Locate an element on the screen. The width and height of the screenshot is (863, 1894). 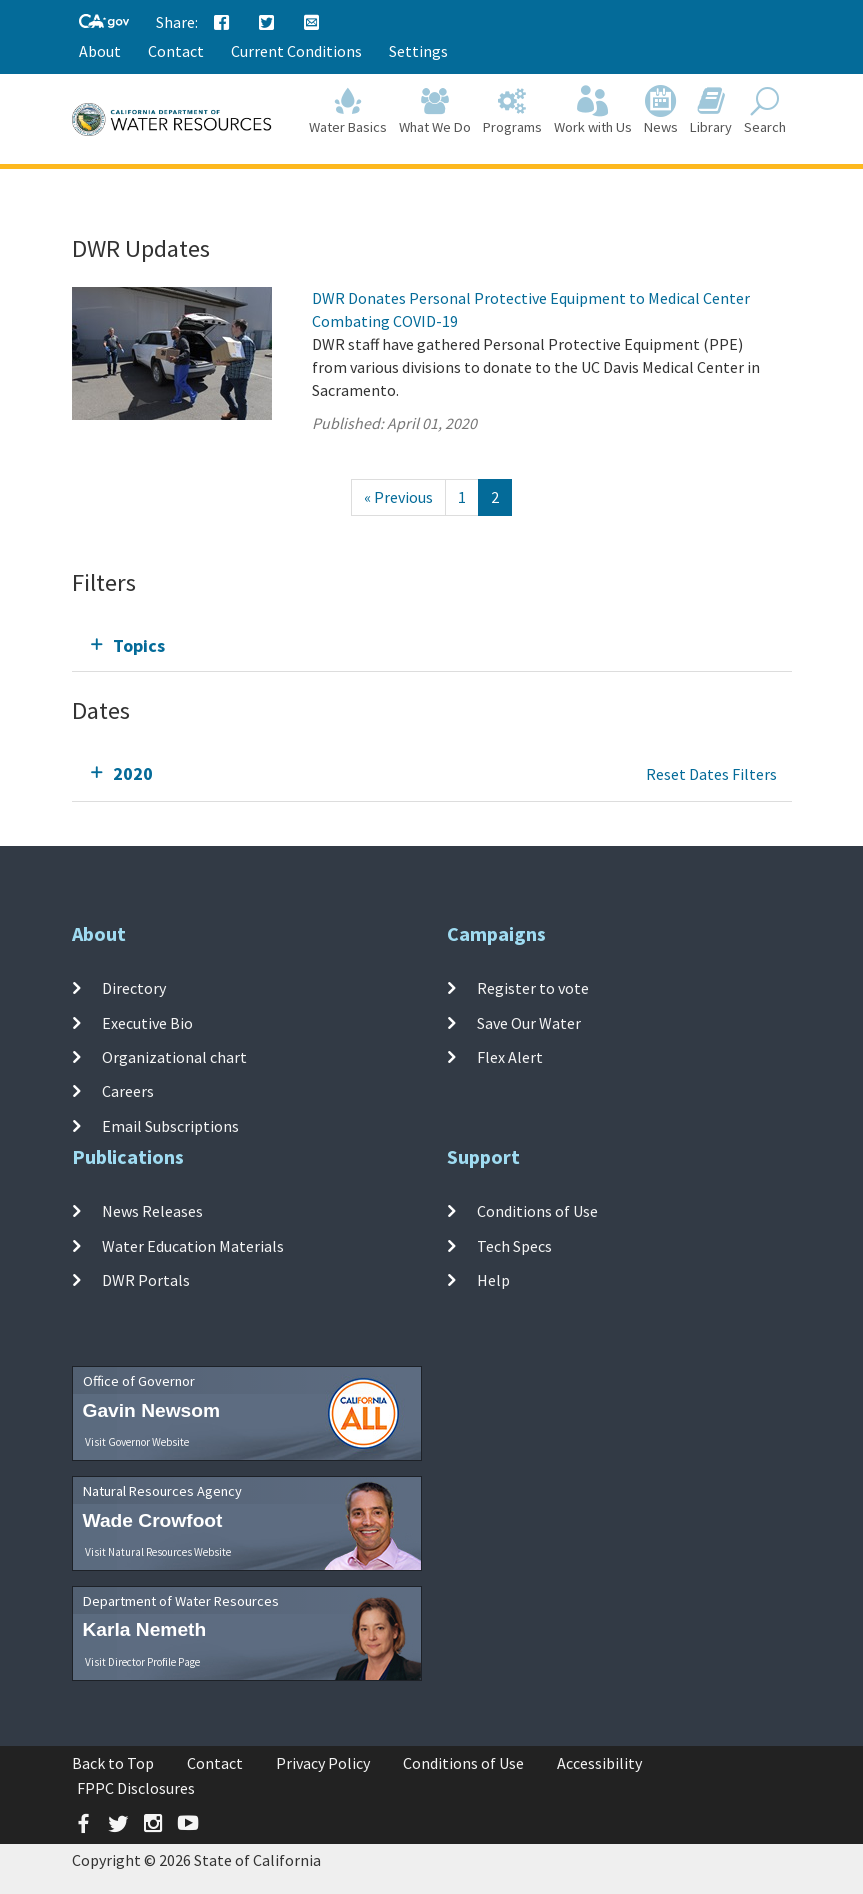
Register to vote is located at coordinates (533, 988).